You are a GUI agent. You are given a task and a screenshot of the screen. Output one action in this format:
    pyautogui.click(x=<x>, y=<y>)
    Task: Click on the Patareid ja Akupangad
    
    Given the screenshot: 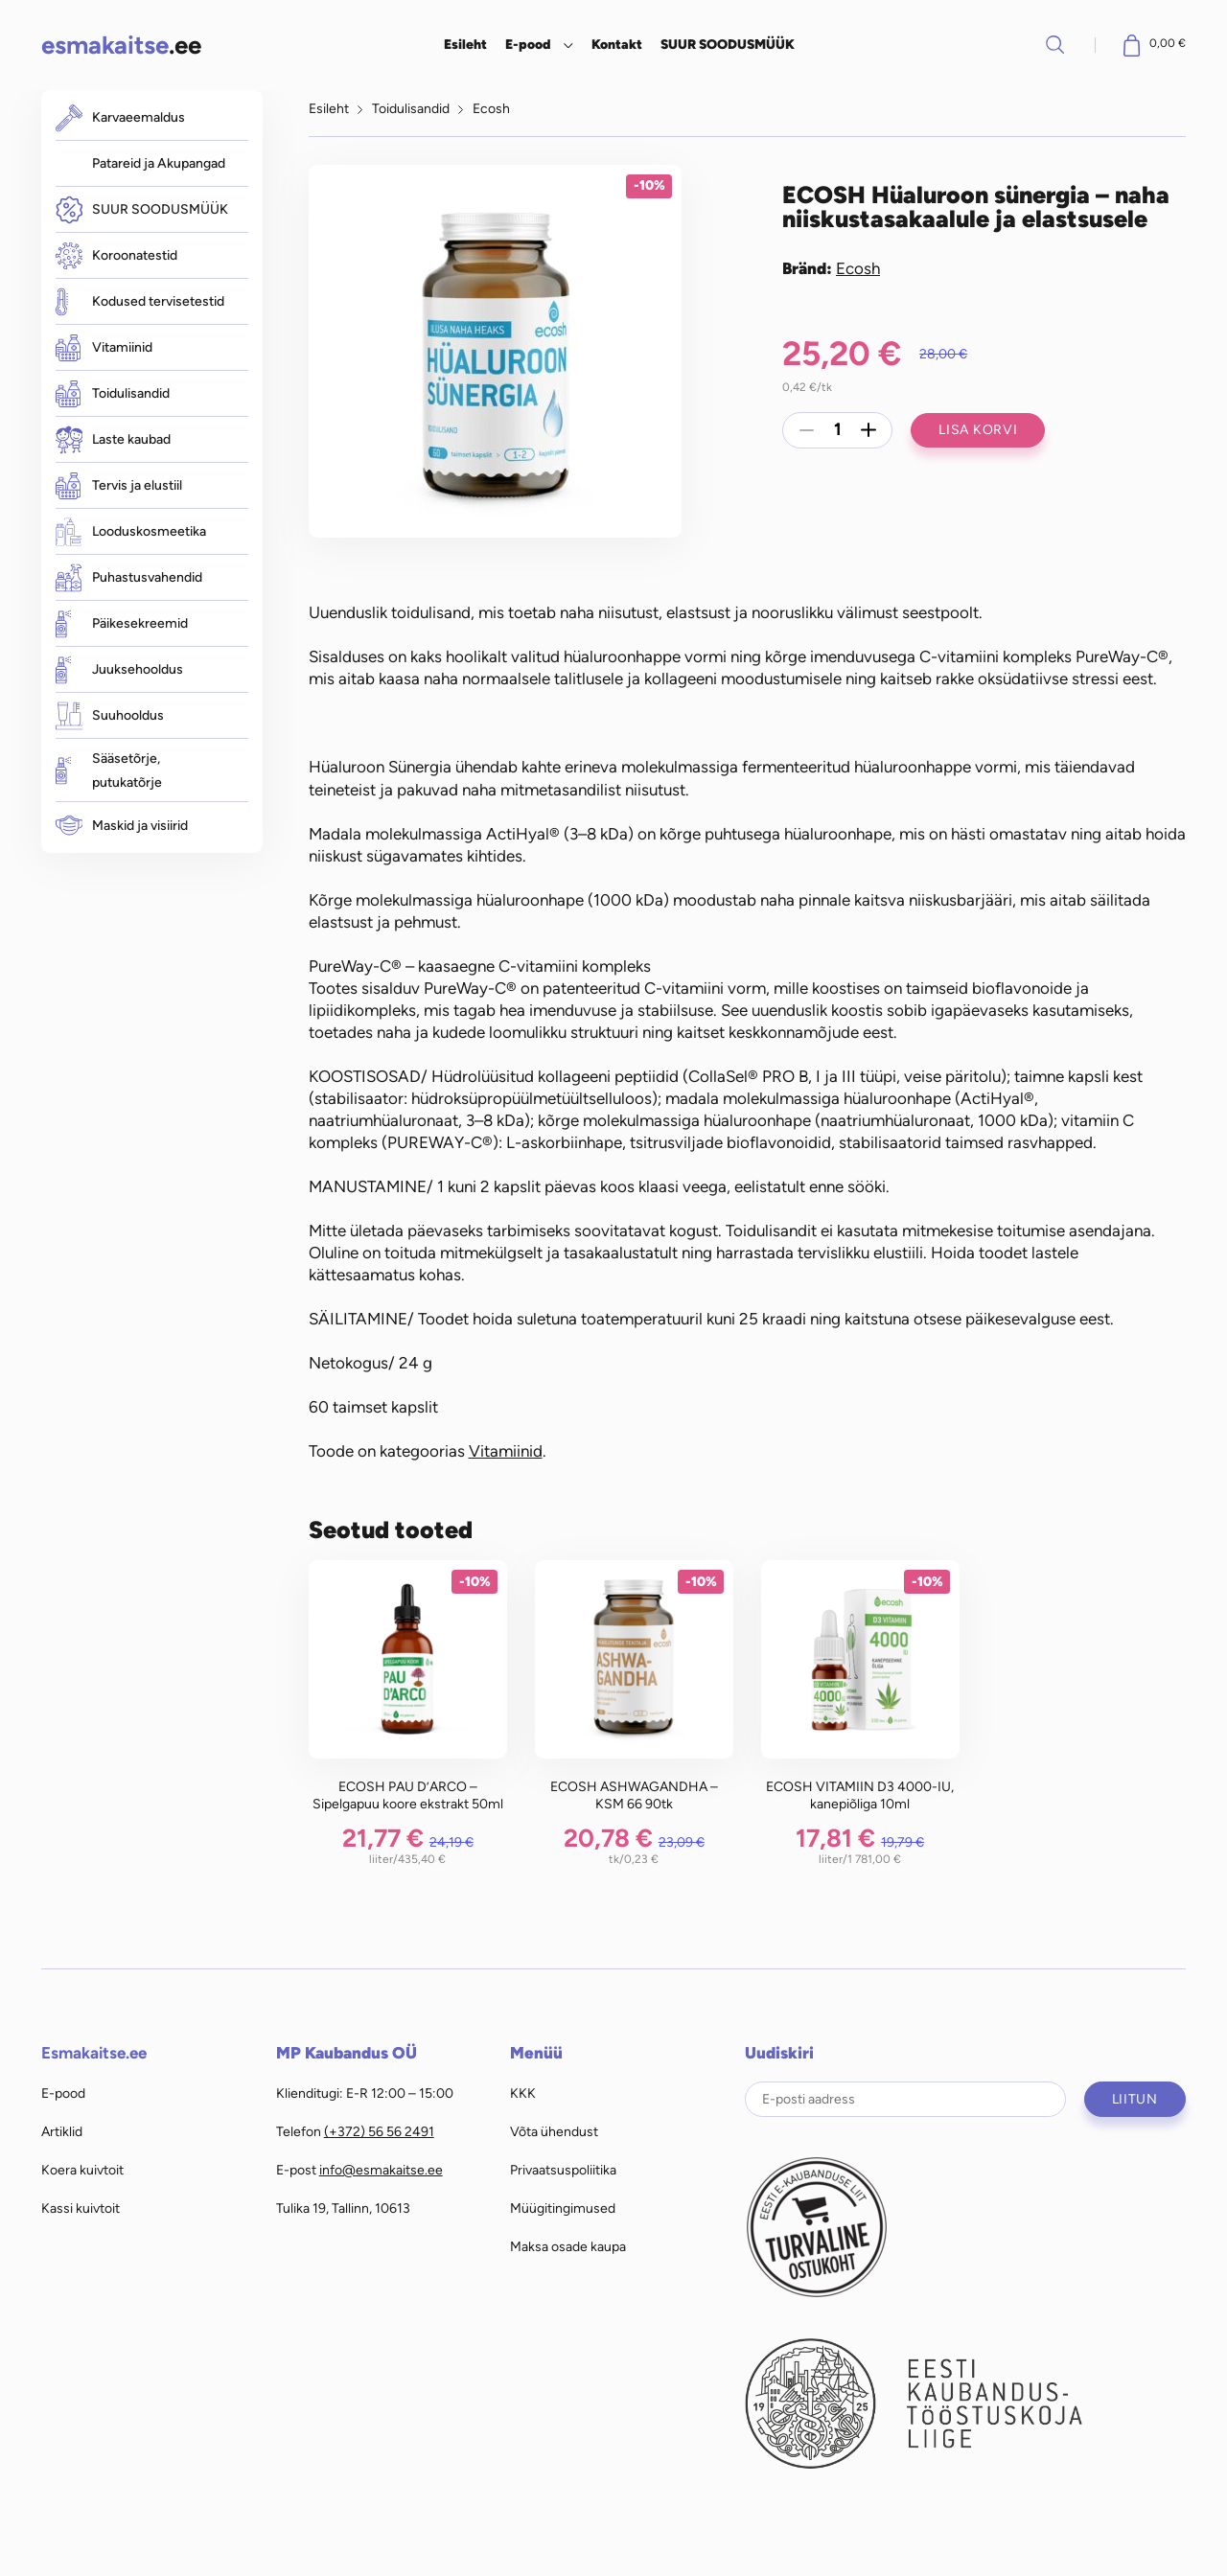 What is the action you would take?
    pyautogui.click(x=158, y=163)
    